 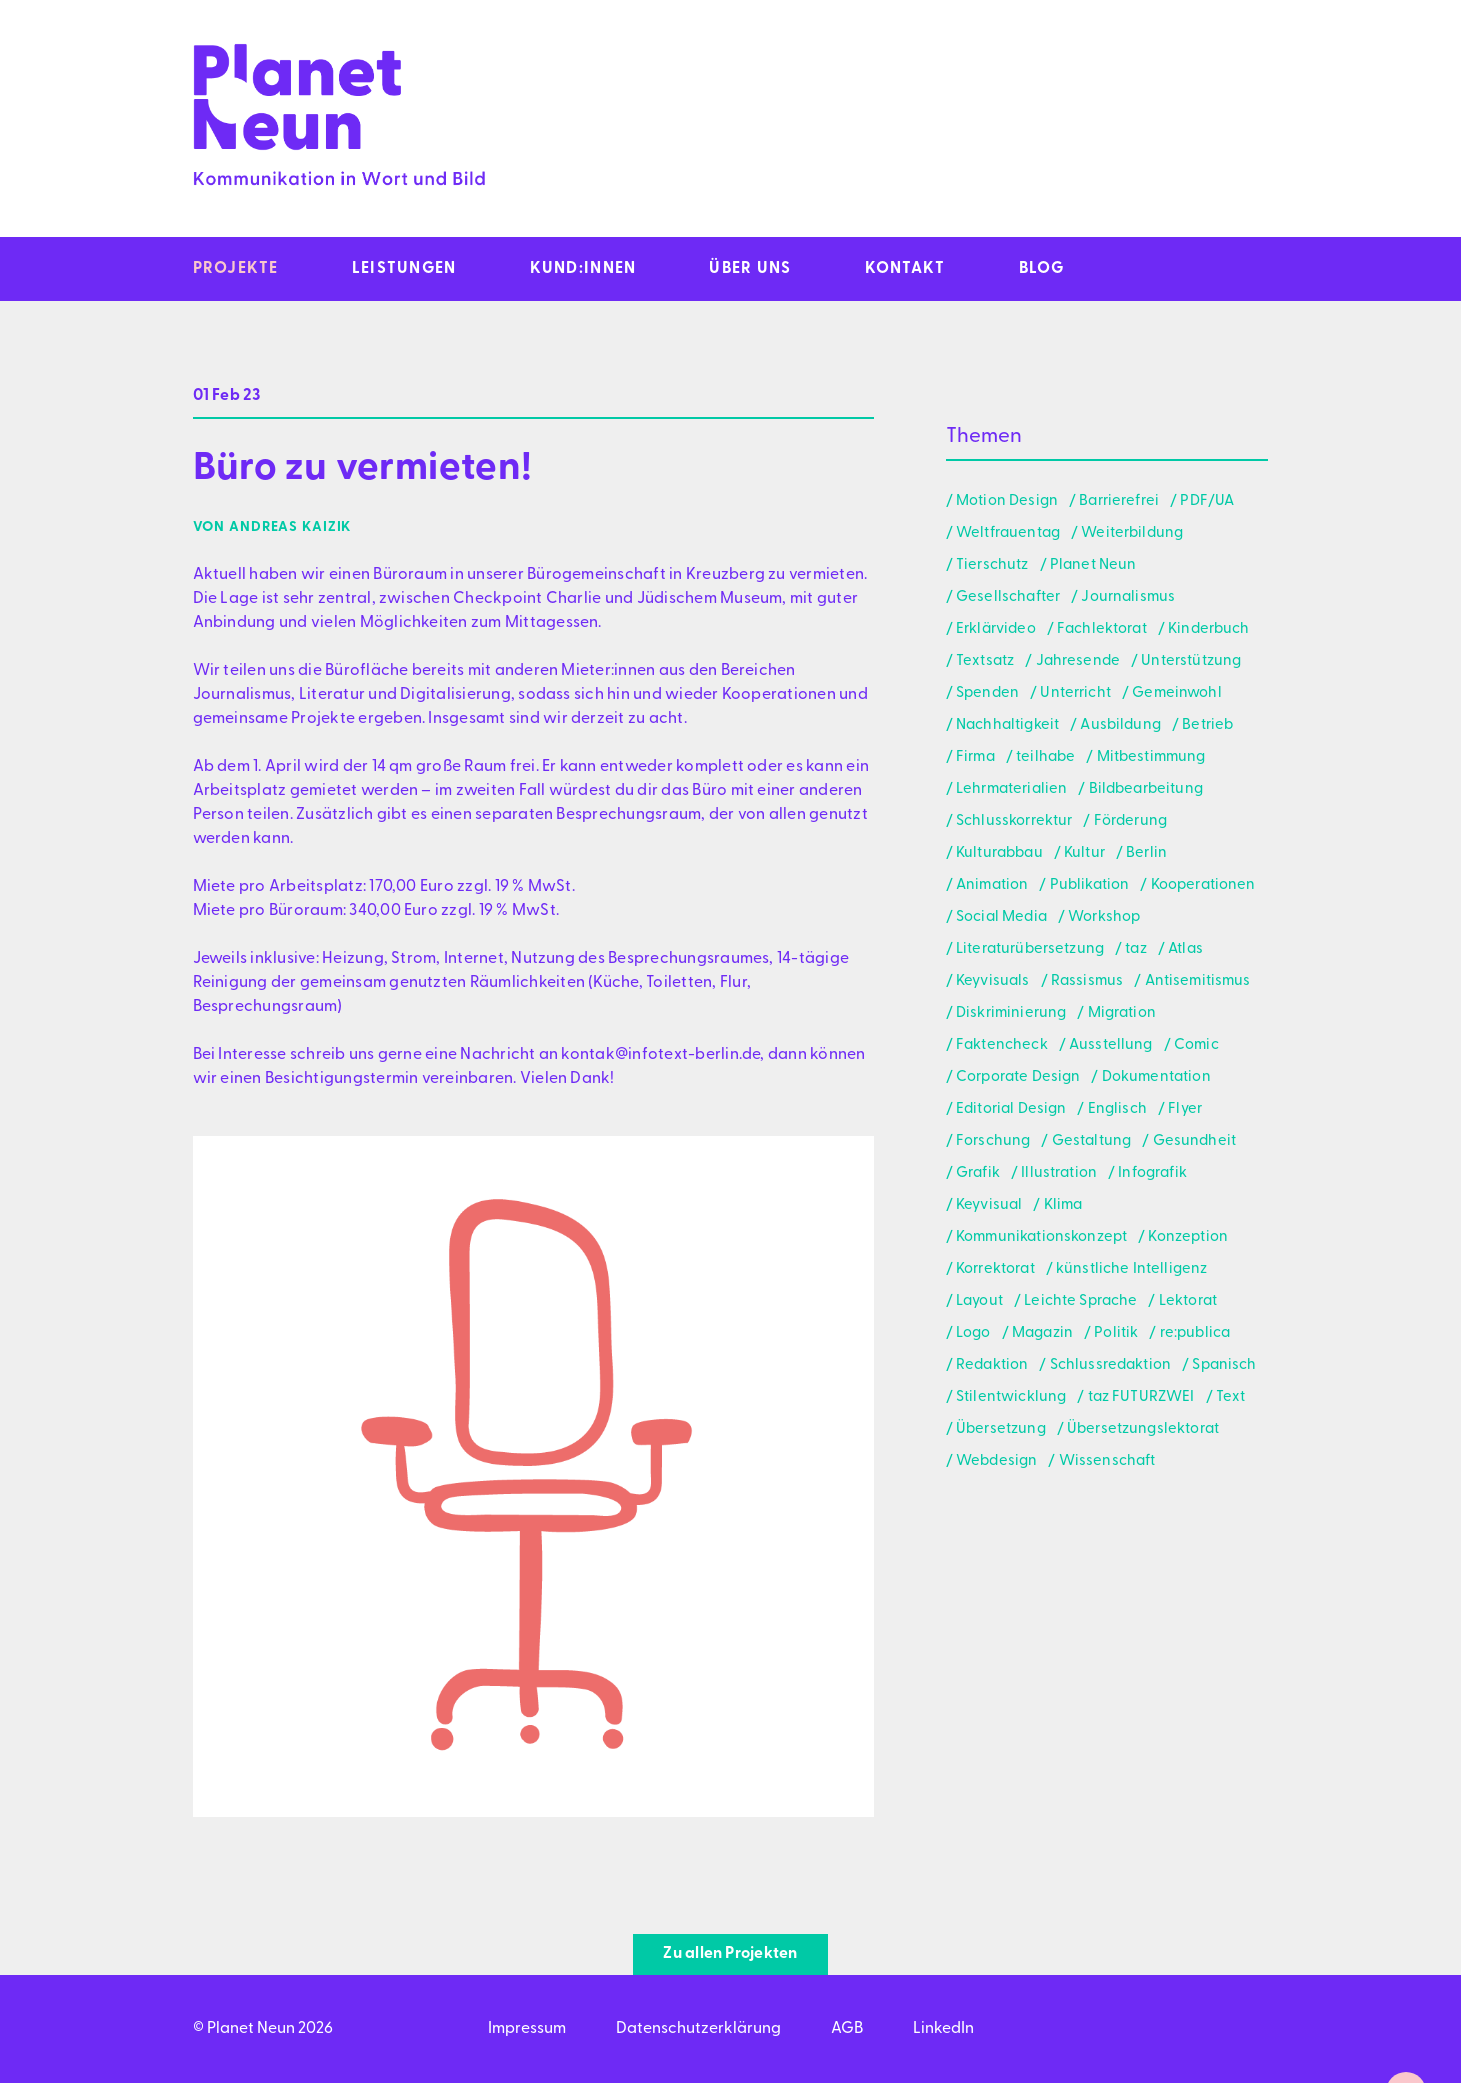 I want to click on Ausstellung, so click(x=1111, y=1045).